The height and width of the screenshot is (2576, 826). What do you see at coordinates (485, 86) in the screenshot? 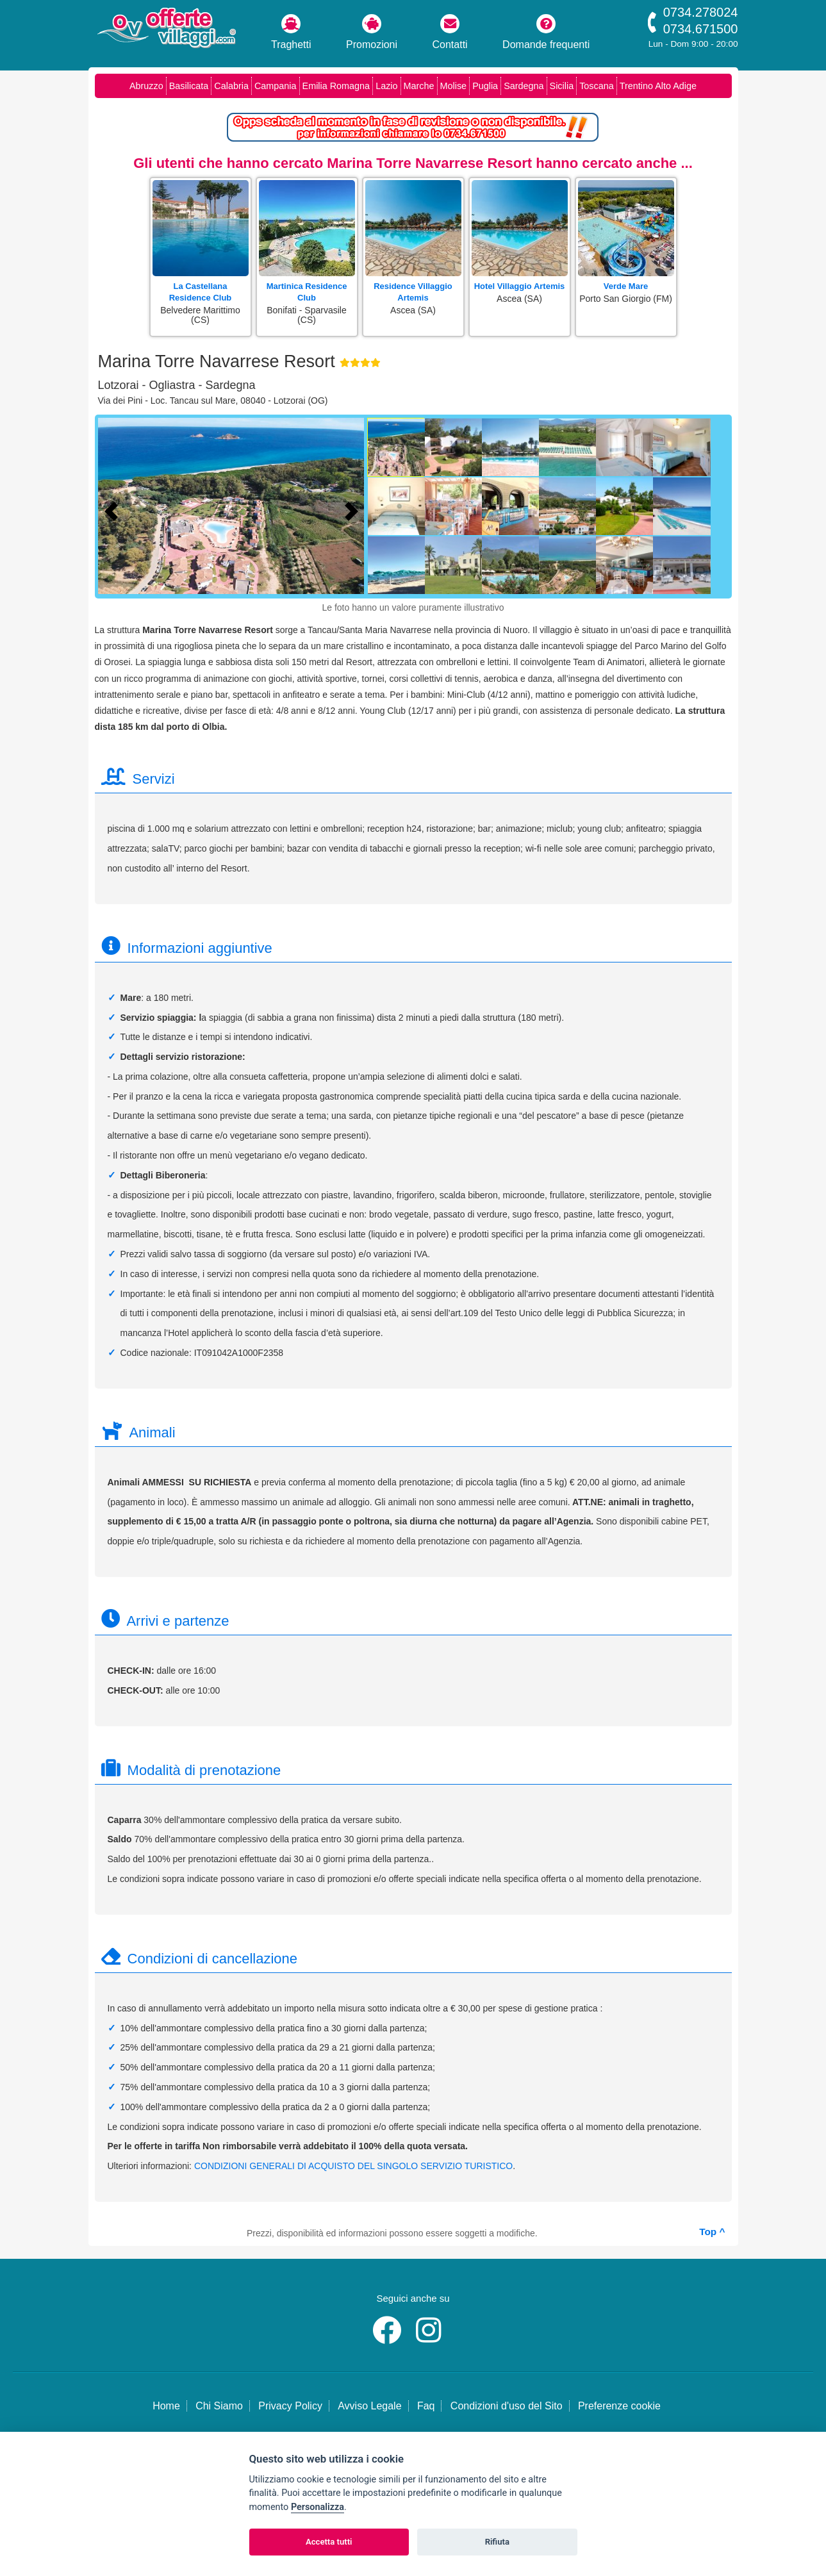
I see `Puglia` at bounding box center [485, 86].